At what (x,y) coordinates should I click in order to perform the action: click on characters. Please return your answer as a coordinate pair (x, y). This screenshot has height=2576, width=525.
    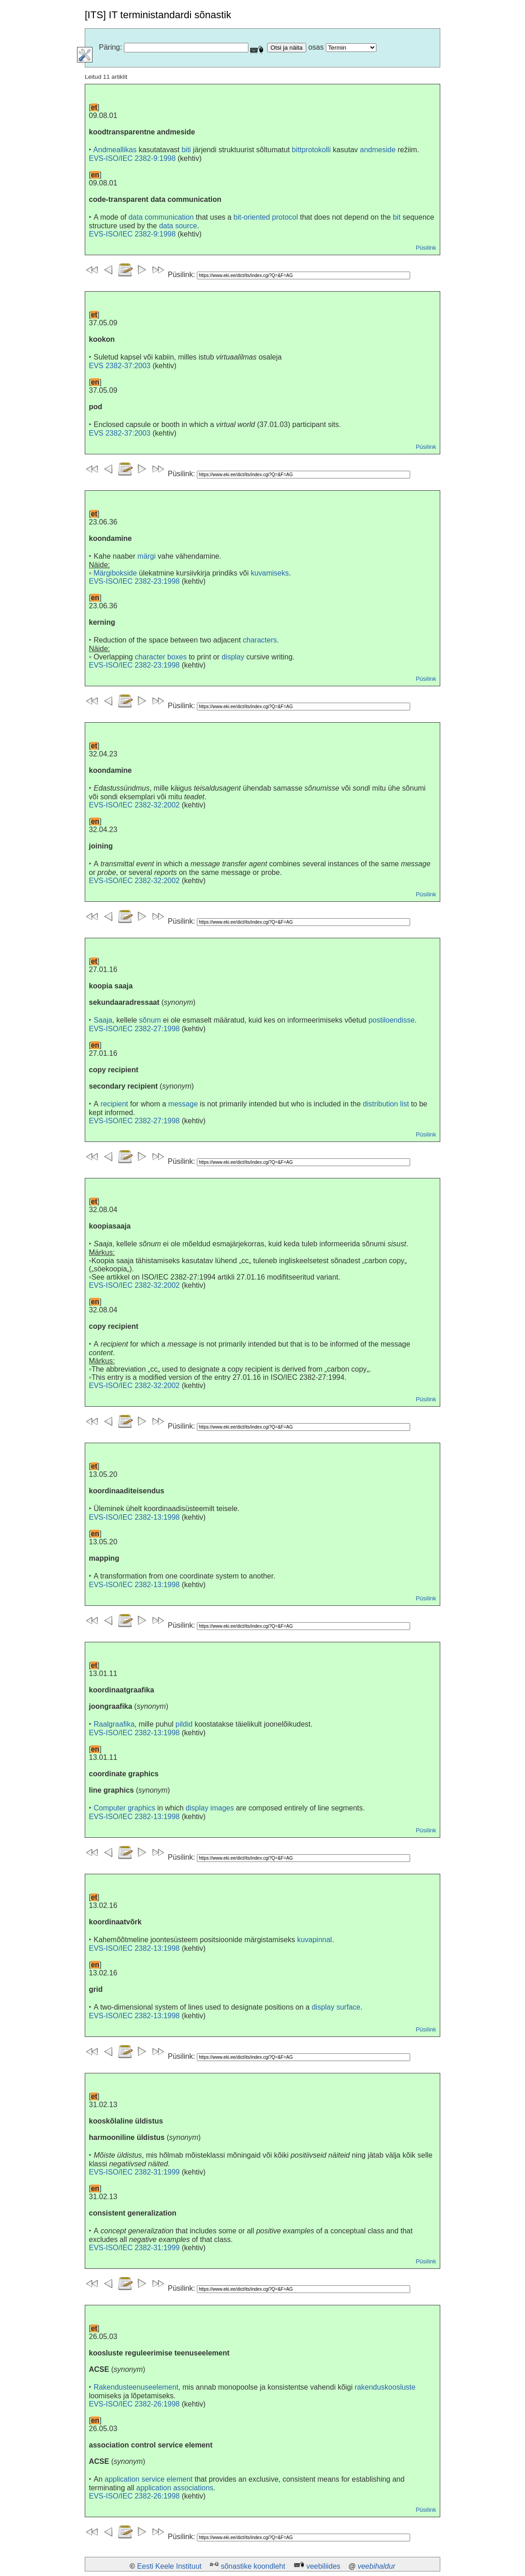
    Looking at the image, I should click on (260, 640).